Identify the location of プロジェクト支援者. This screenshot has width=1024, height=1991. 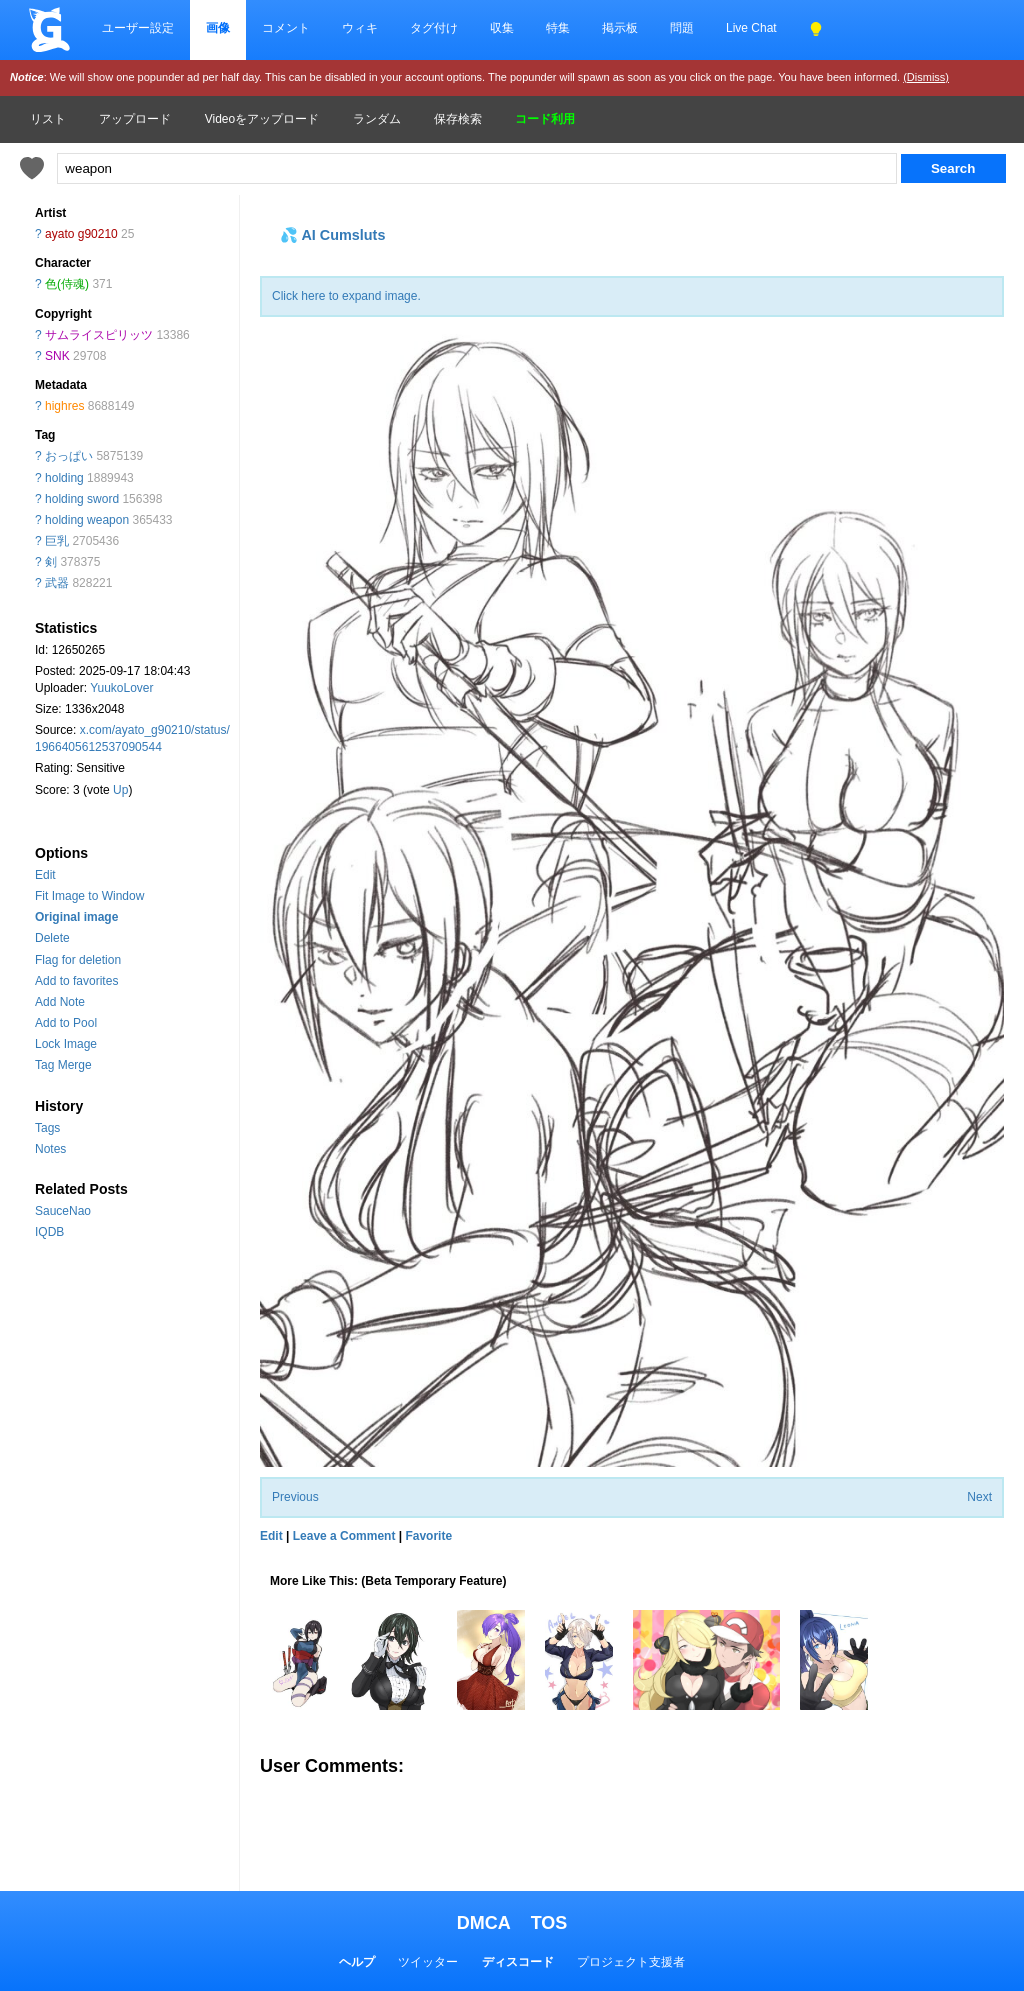
(631, 1962).